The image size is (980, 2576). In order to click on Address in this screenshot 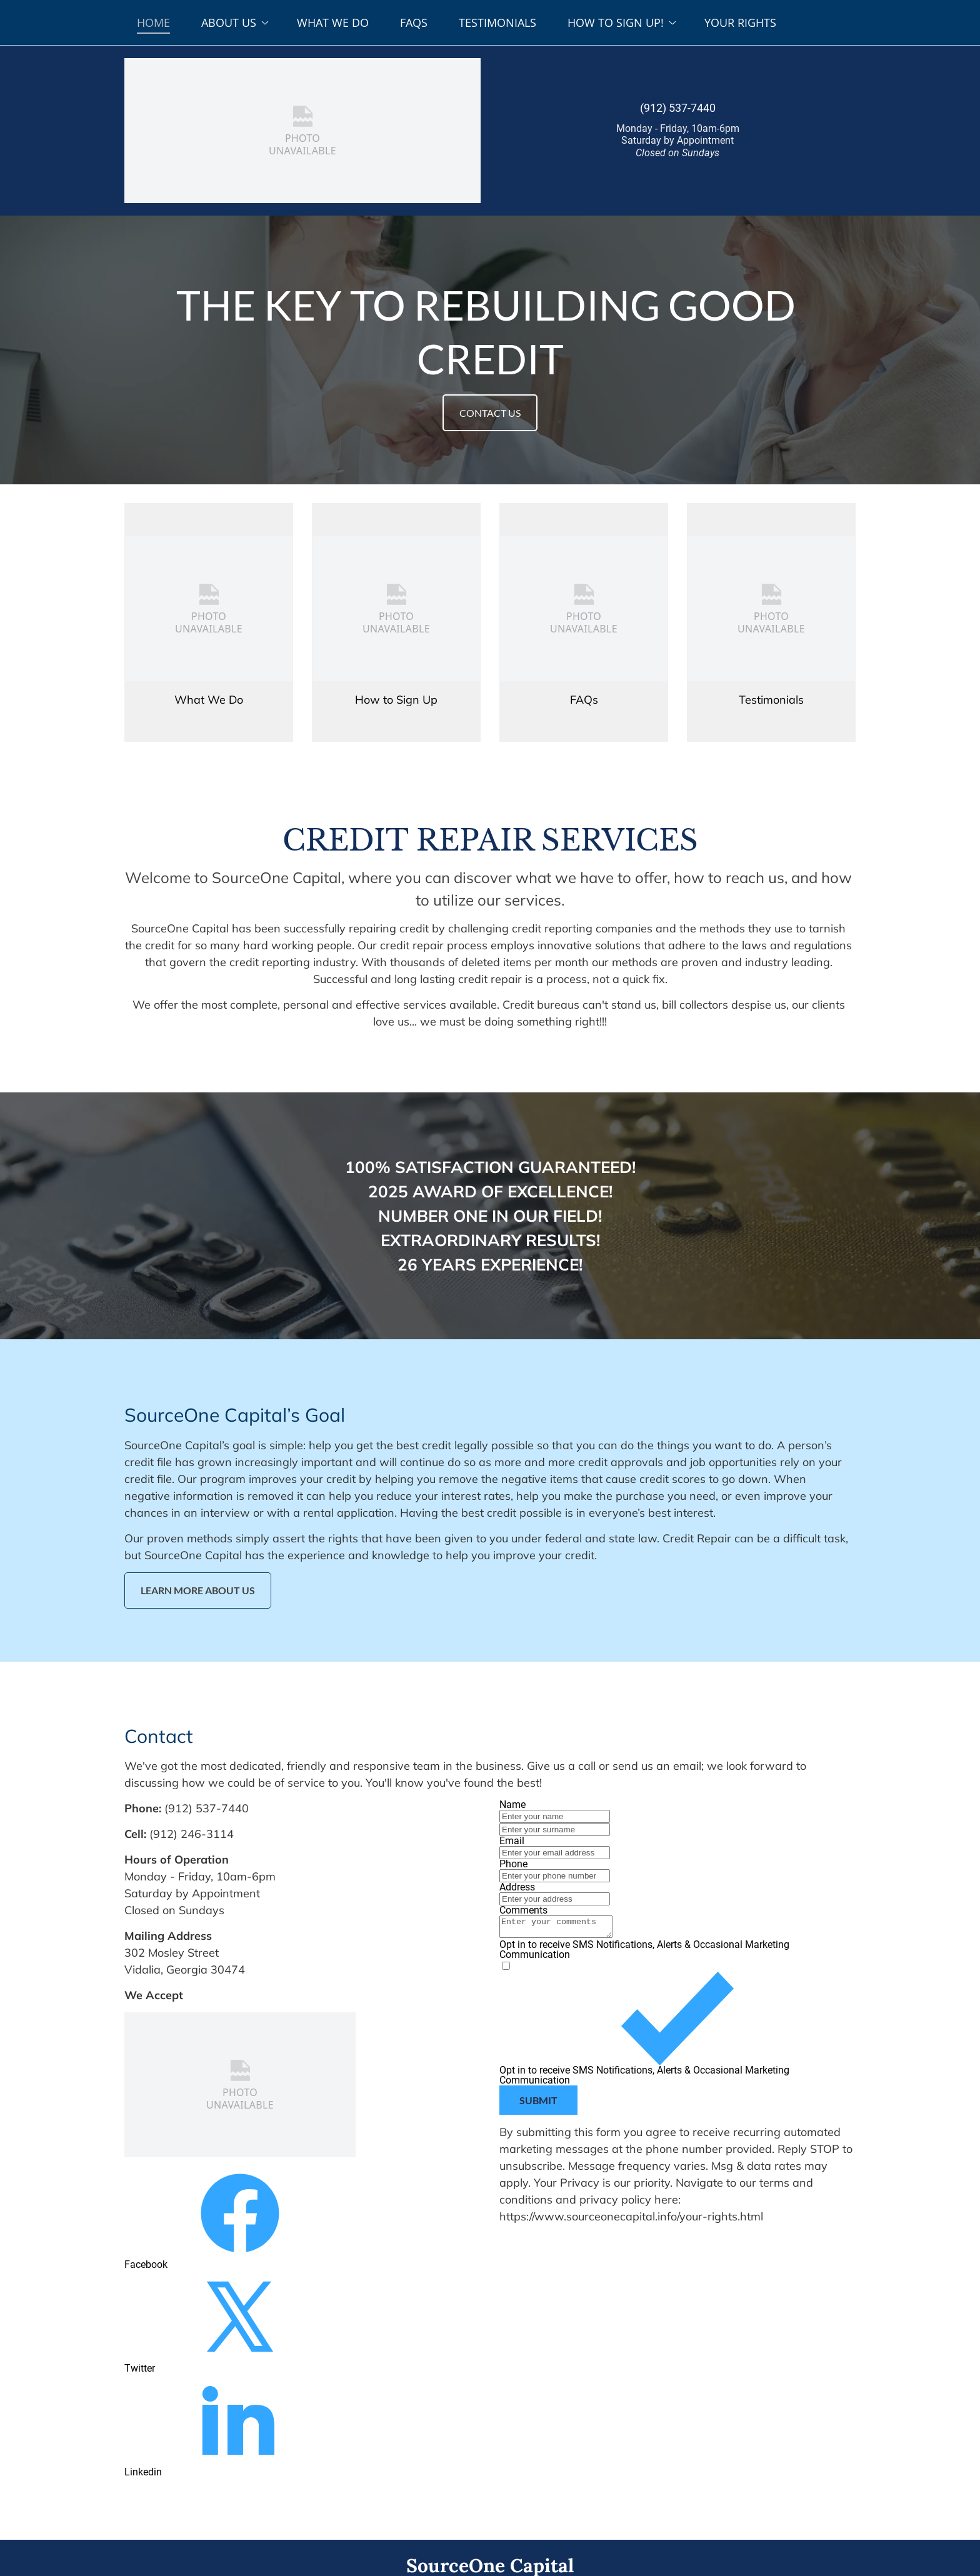, I will do `click(517, 1887)`.